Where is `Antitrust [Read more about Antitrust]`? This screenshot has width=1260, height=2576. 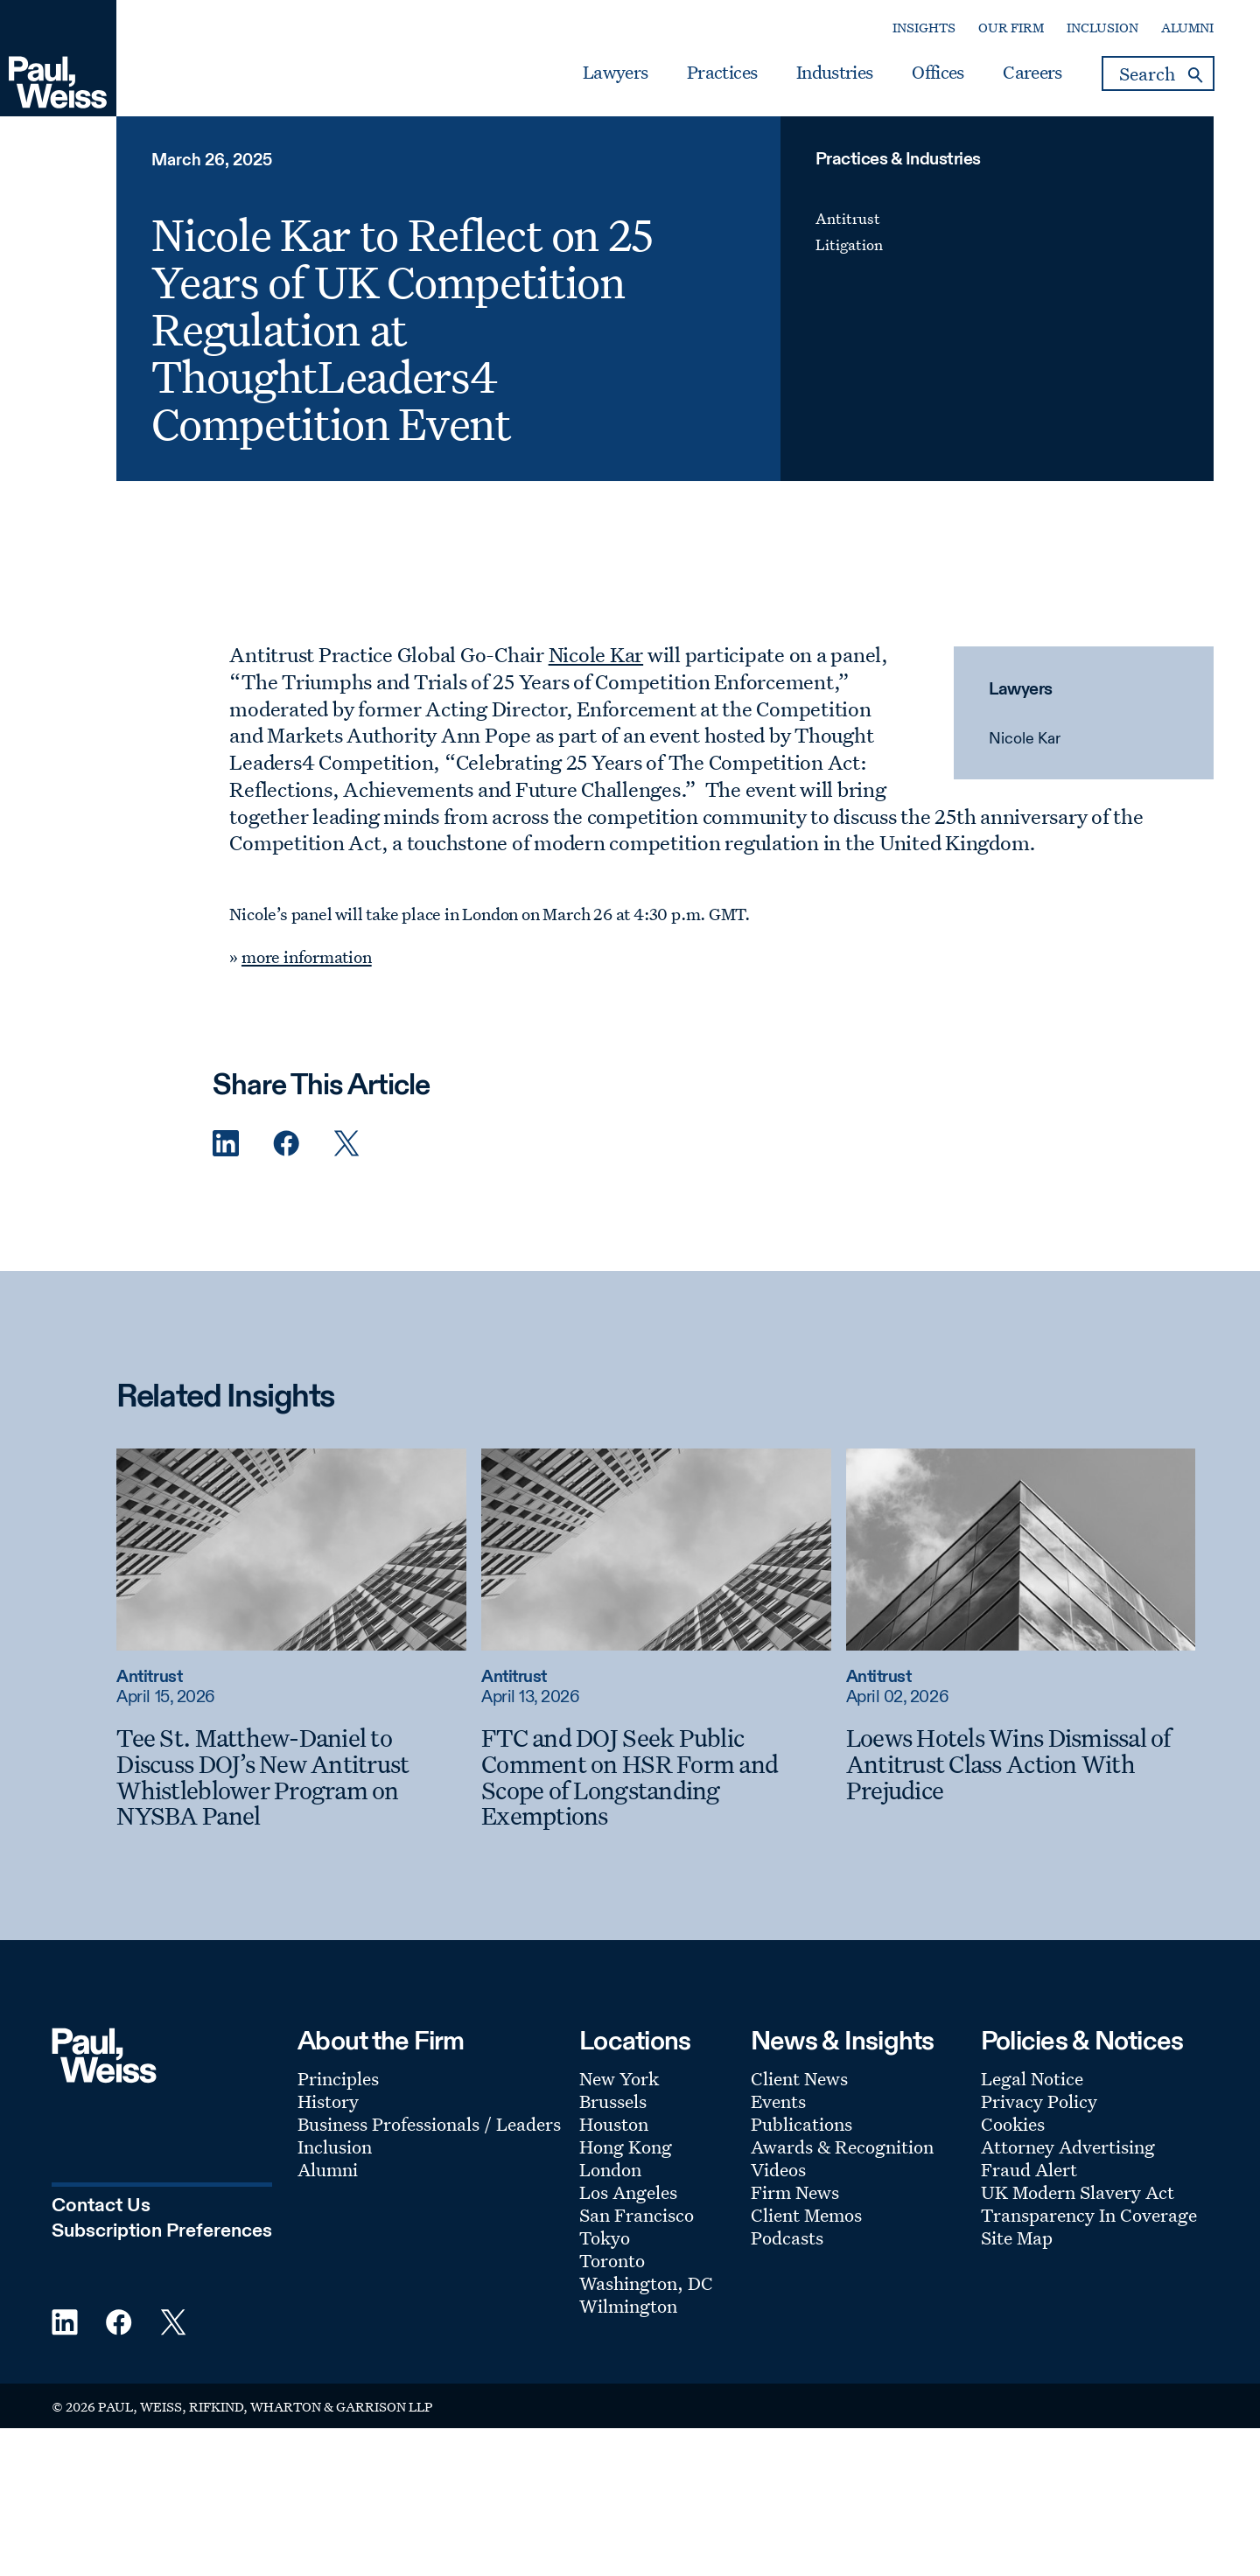
Antitrust [Read more about Antitrust] is located at coordinates (149, 1677).